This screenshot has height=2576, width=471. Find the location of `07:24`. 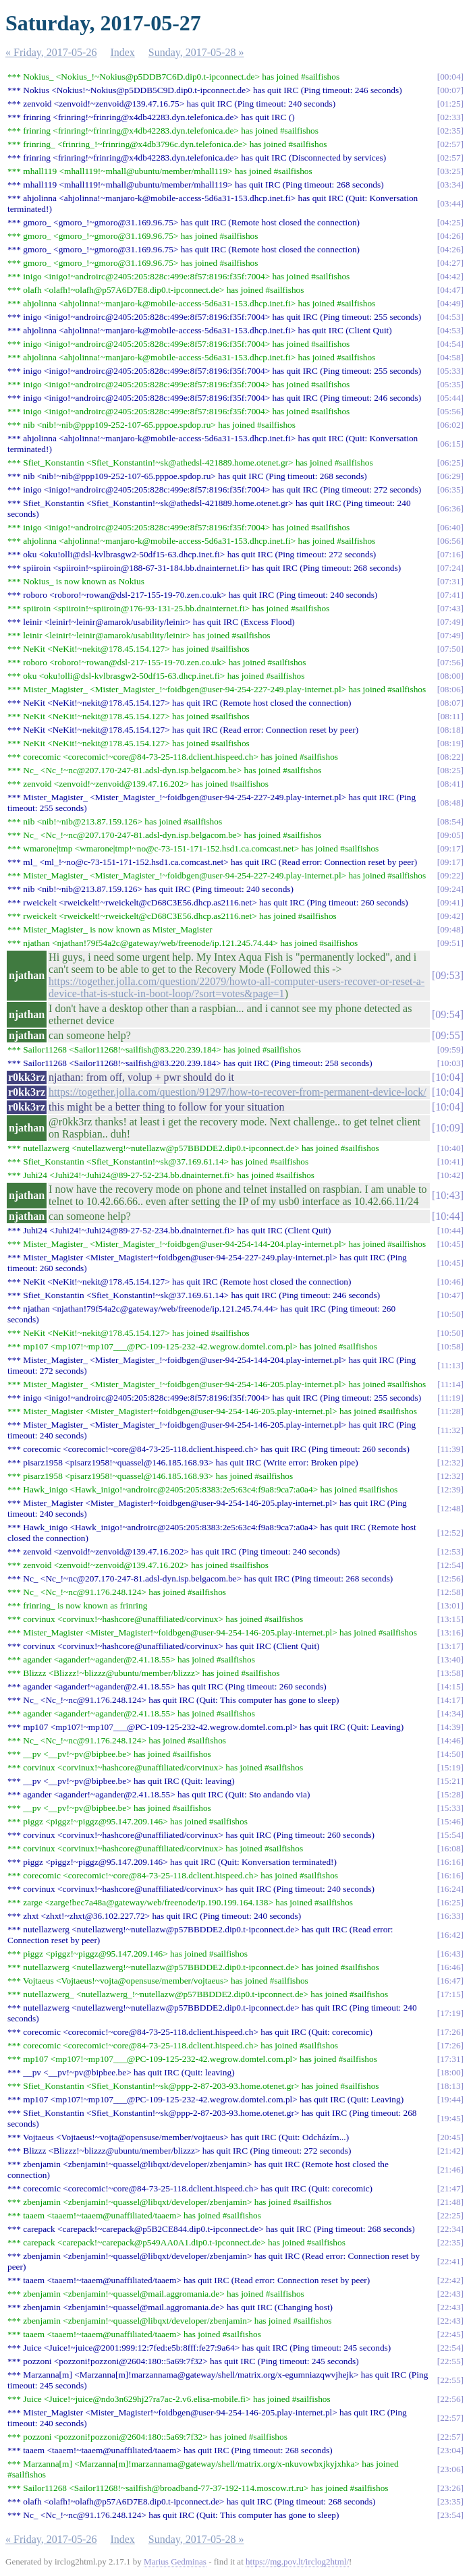

07:24 is located at coordinates (450, 568).